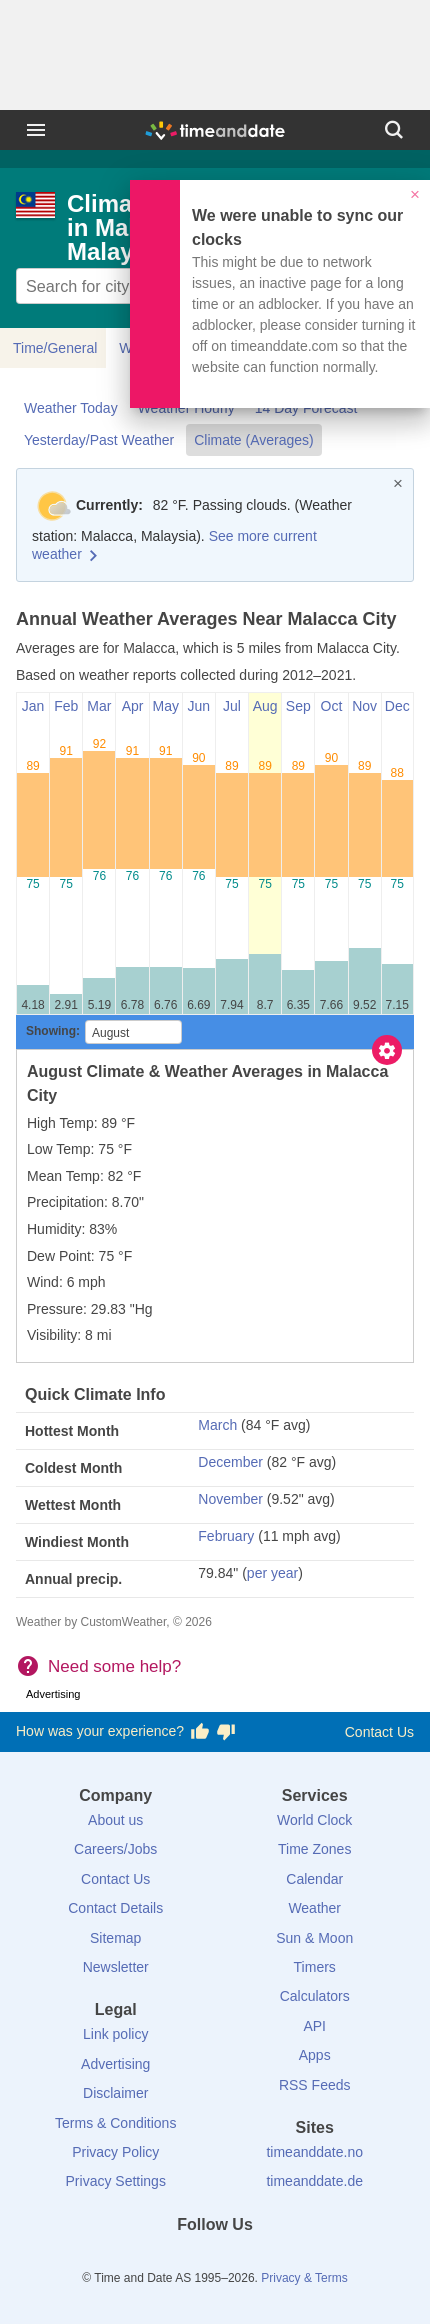  Describe the element at coordinates (230, 1462) in the screenshot. I see `December` at that location.